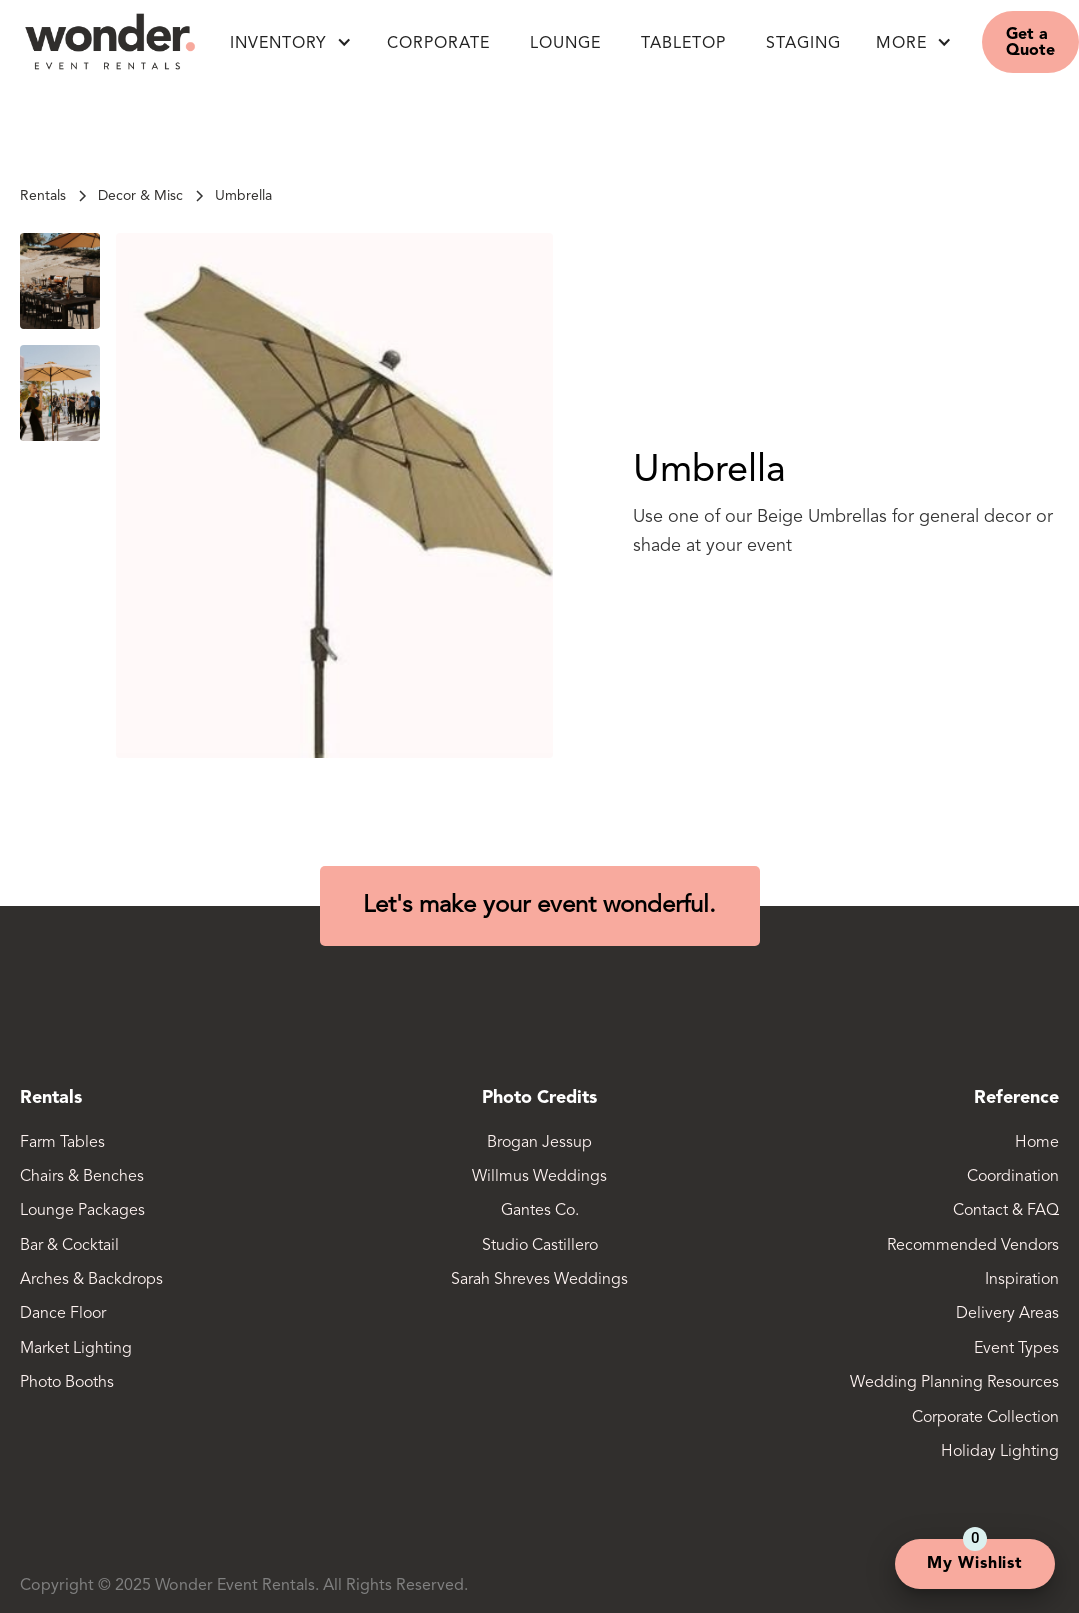 The width and height of the screenshot is (1079, 1613). What do you see at coordinates (1006, 1211) in the screenshot?
I see `Contact & FAQ` at bounding box center [1006, 1211].